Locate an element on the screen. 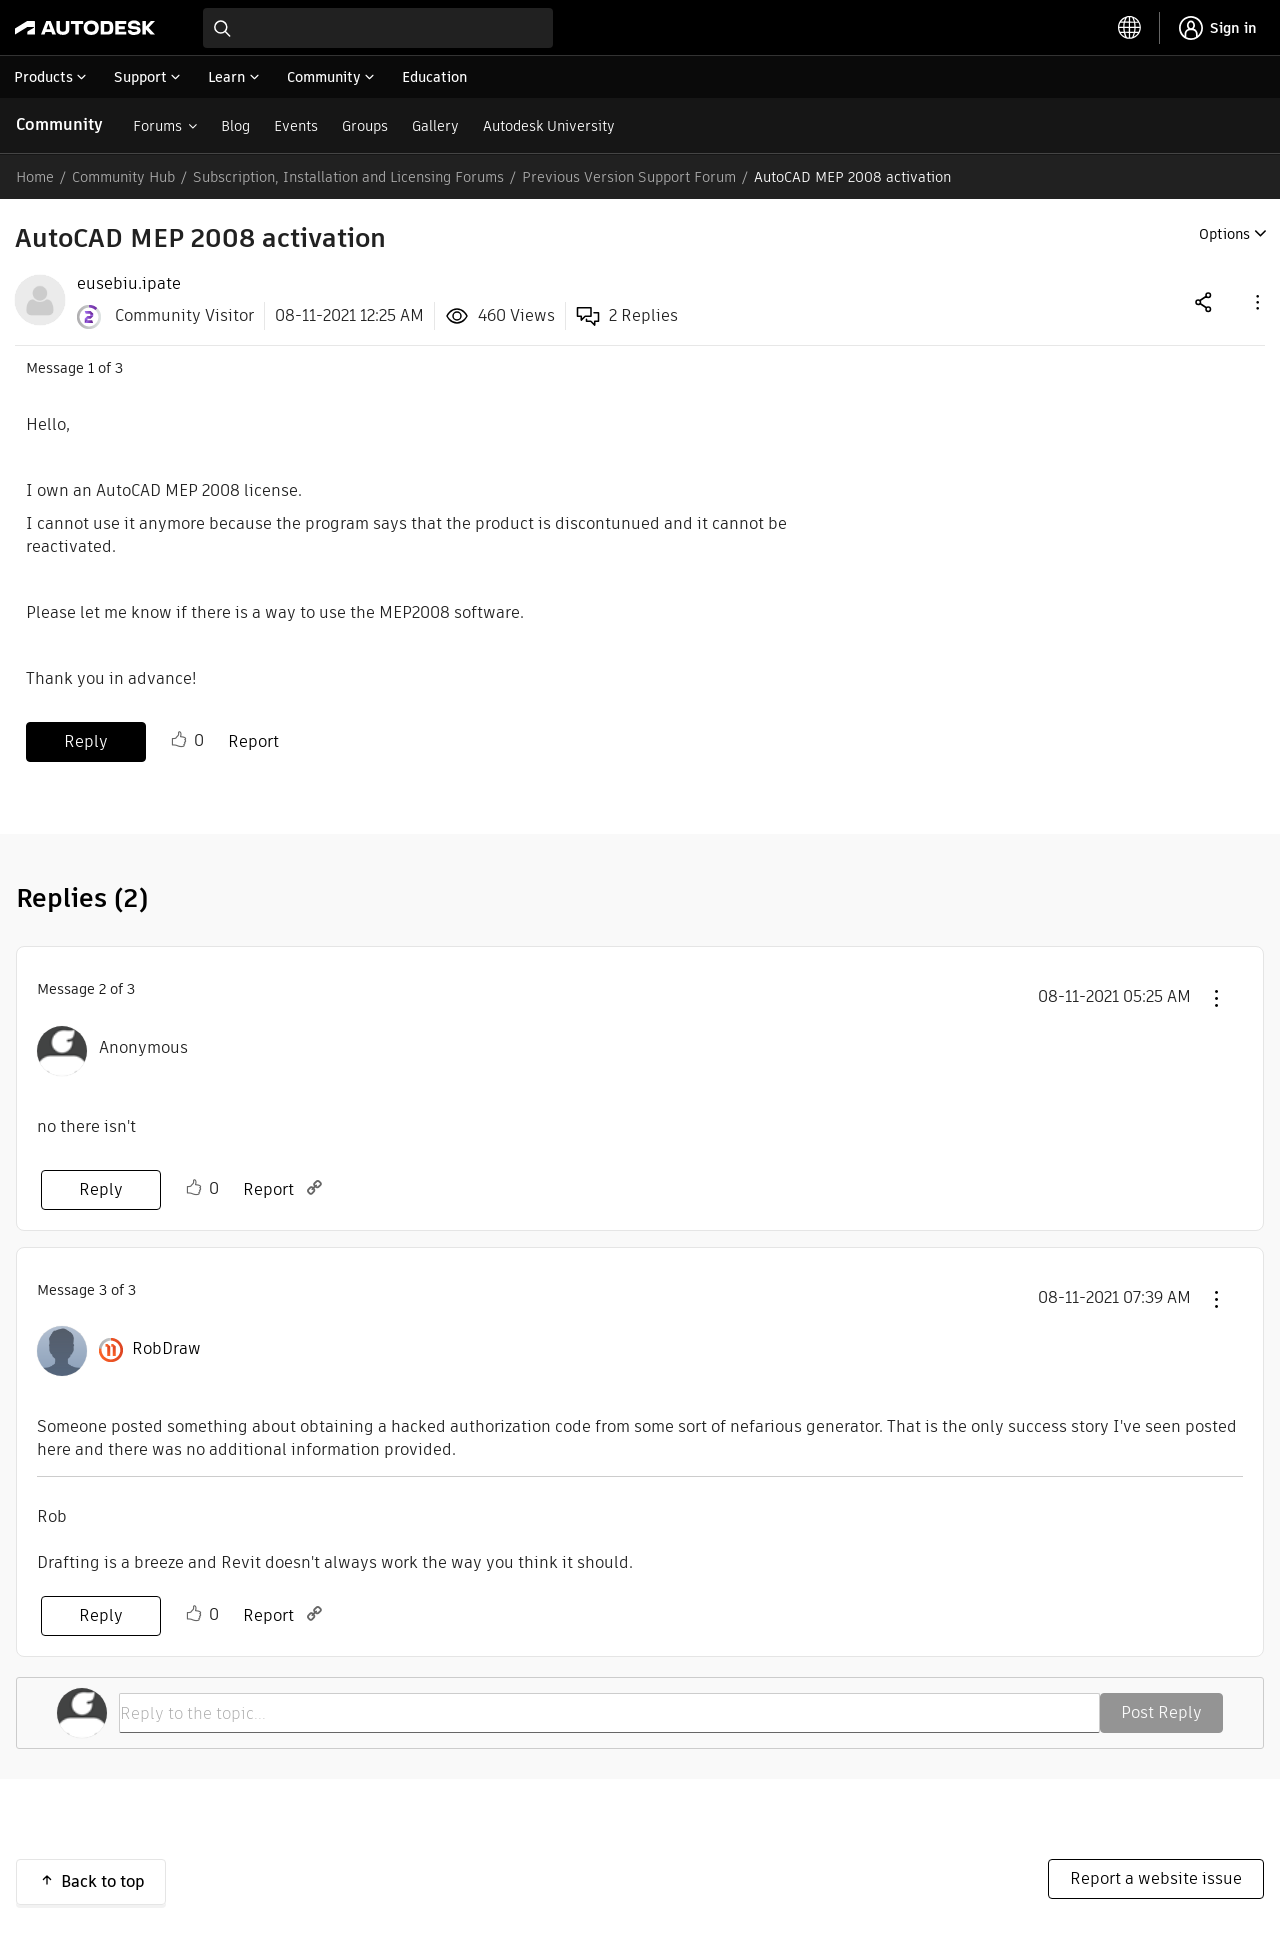 The height and width of the screenshot is (1953, 1280). Post Reply is located at coordinates (1161, 1712).